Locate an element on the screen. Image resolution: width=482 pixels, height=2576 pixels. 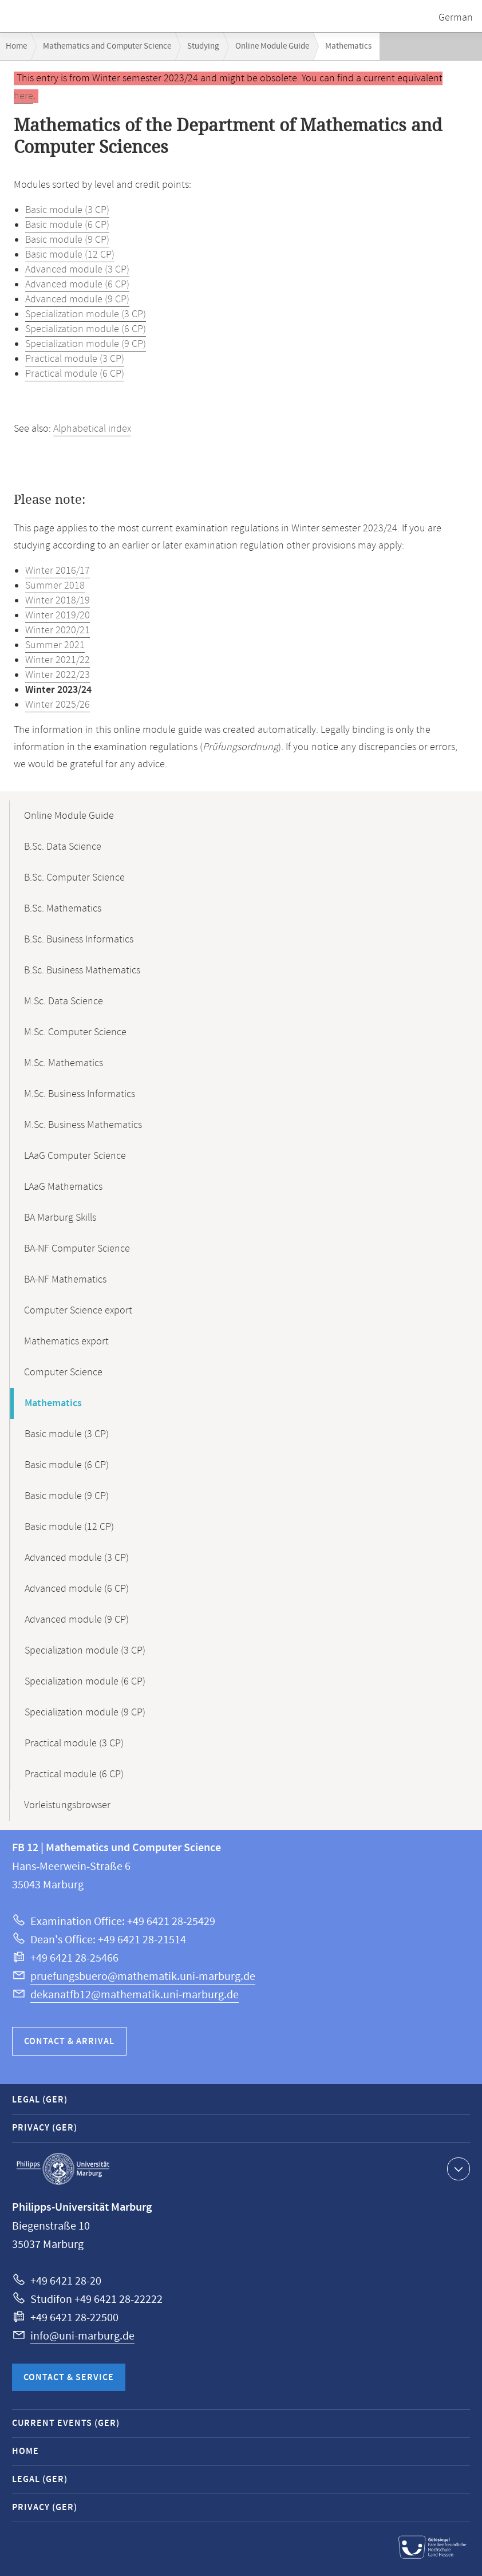
LAaG Mathematics is located at coordinates (63, 1187).